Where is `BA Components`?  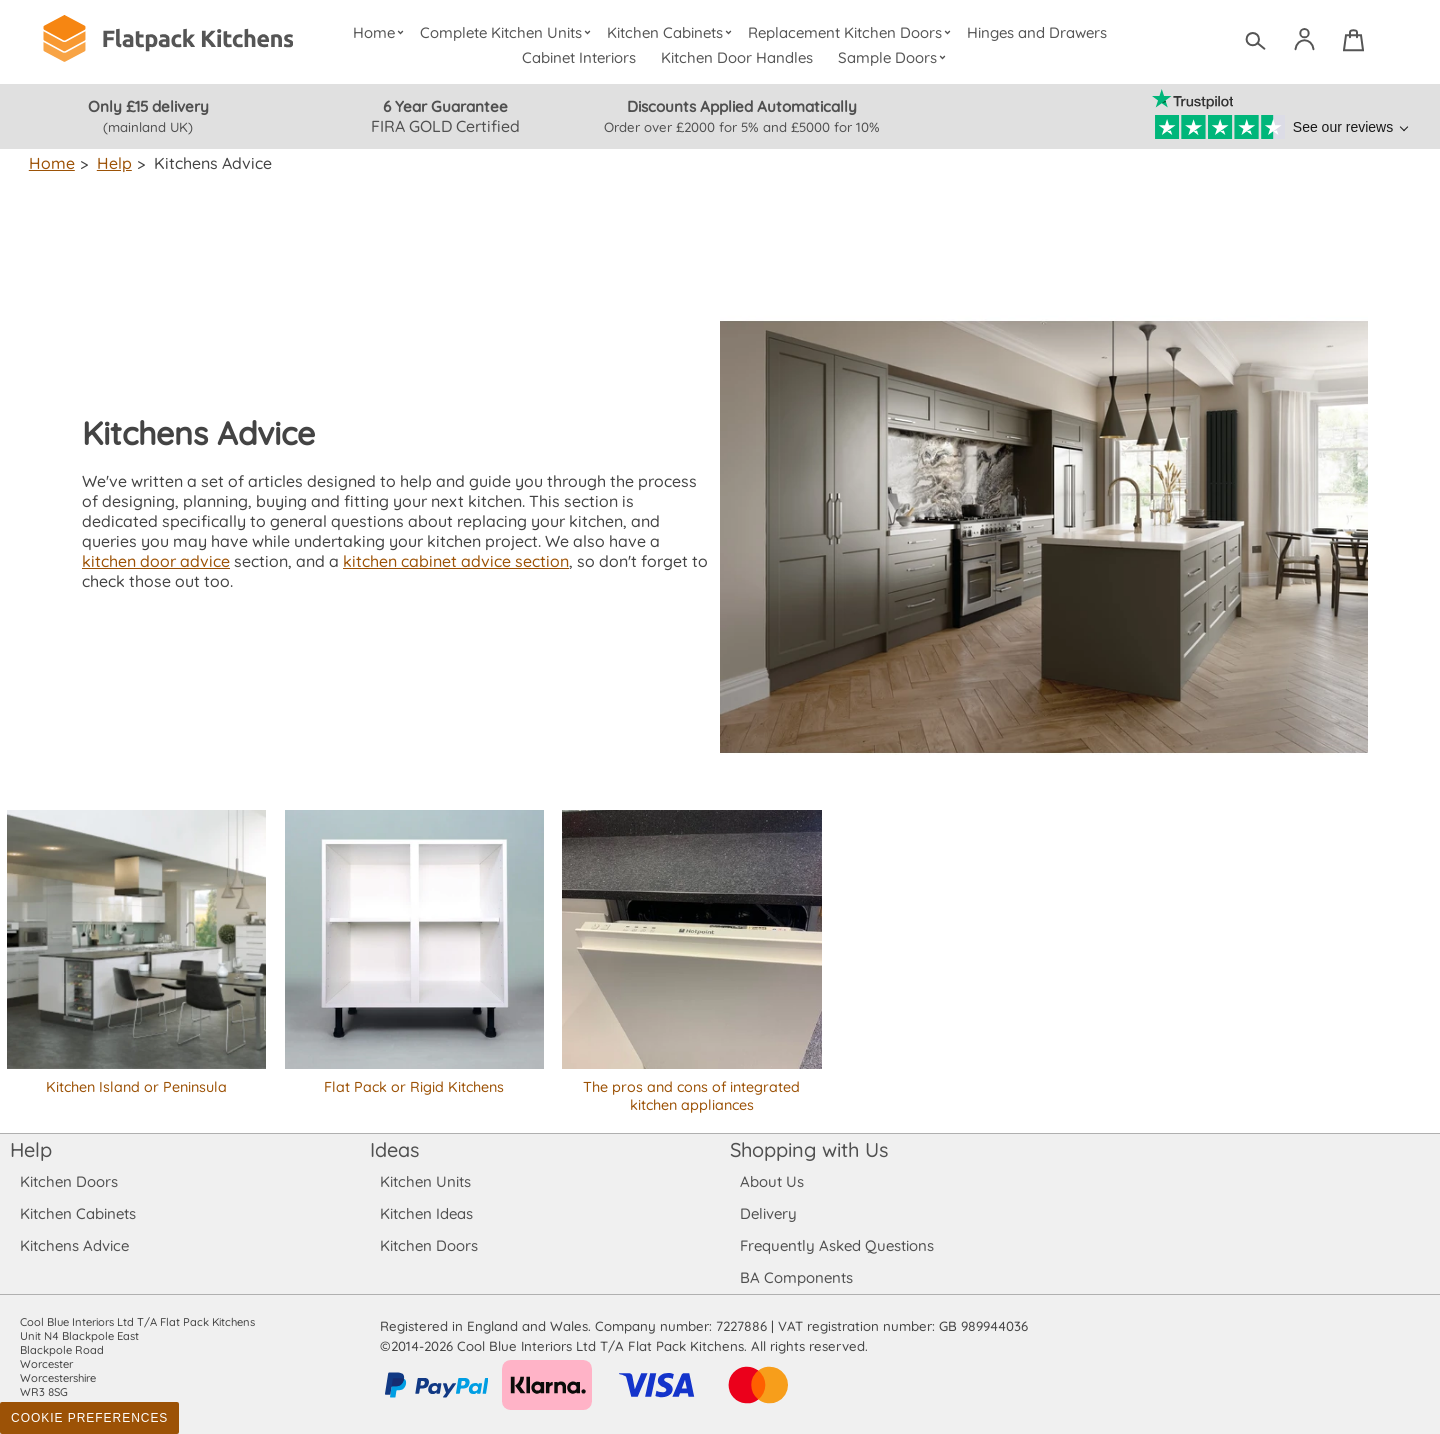 BA Components is located at coordinates (796, 1277).